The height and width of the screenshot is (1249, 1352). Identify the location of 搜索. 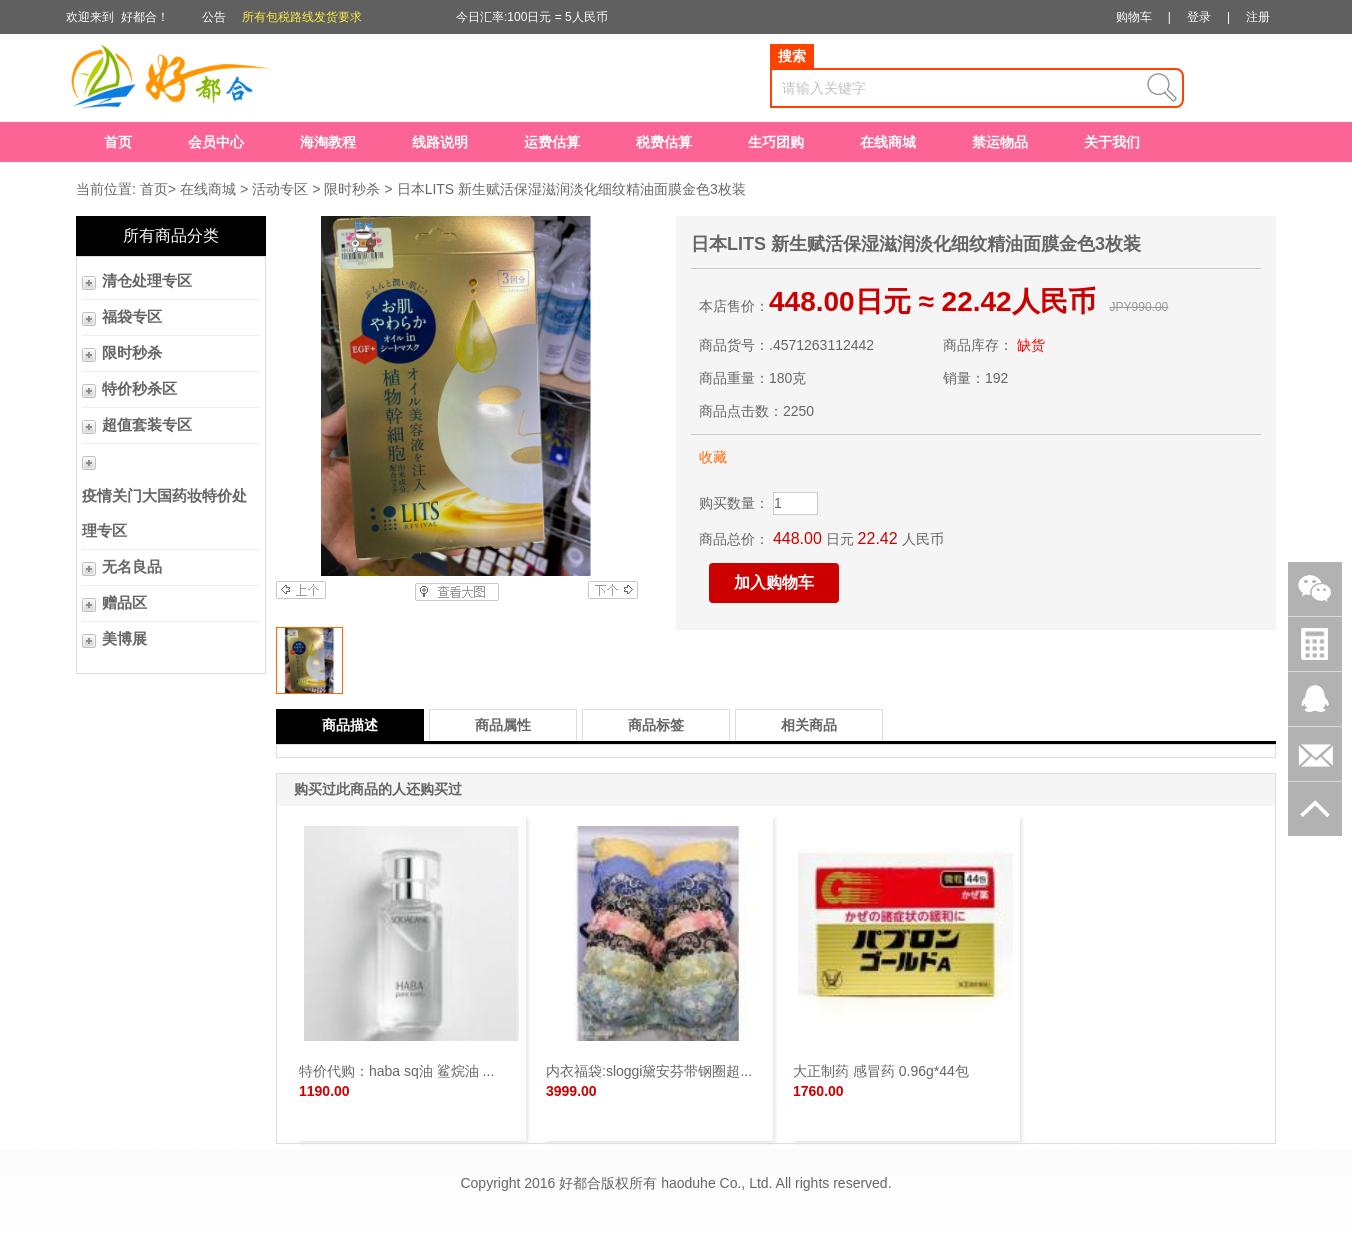
(792, 56).